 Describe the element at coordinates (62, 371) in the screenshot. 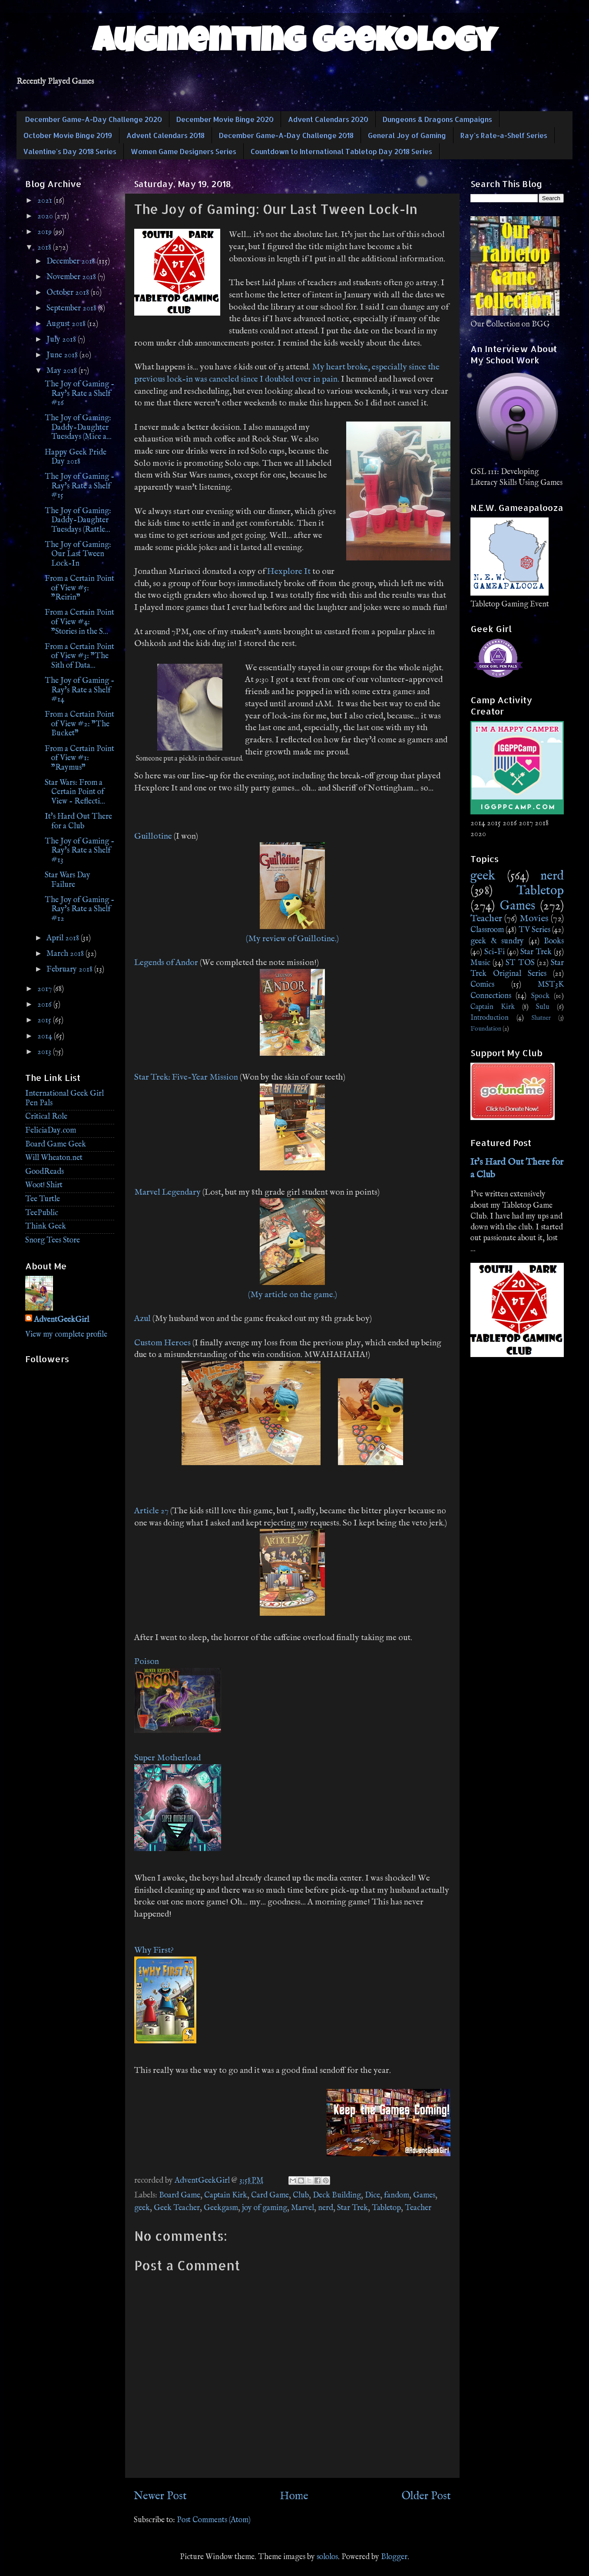

I see `May 2018` at that location.